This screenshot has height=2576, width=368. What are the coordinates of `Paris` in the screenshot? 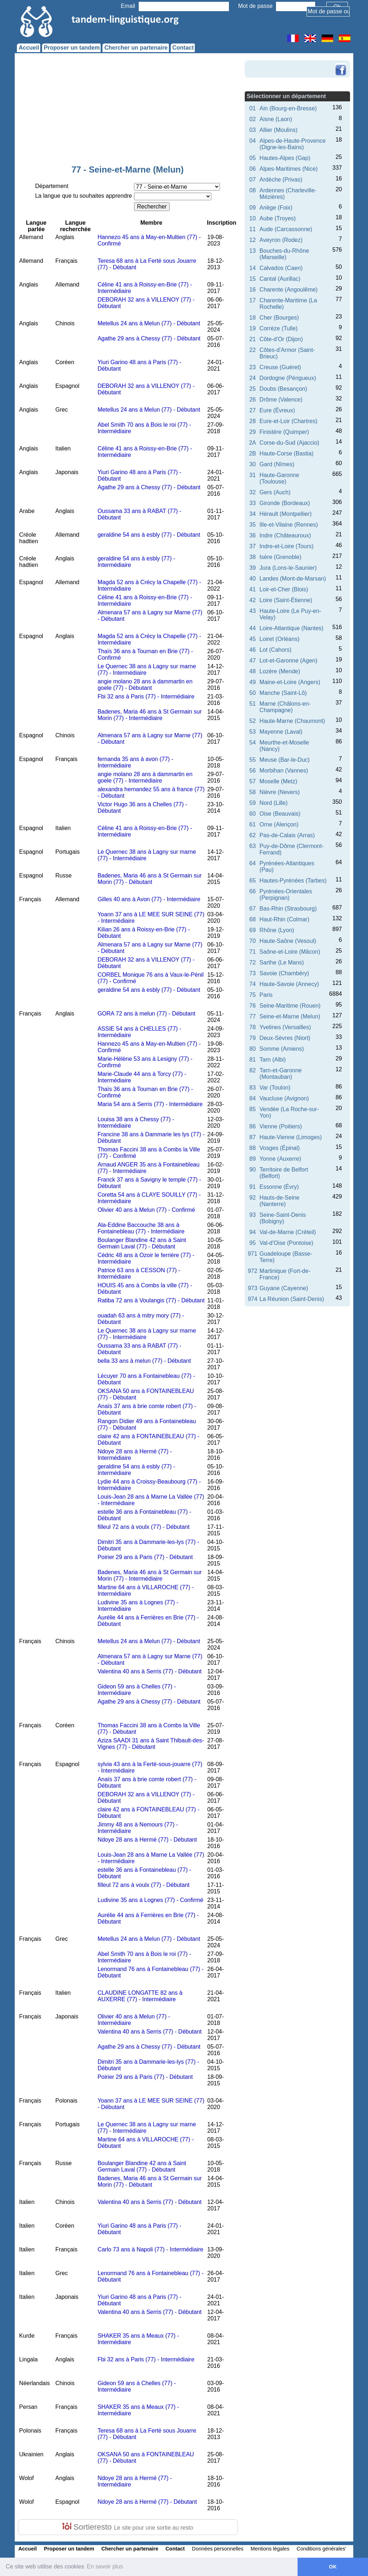 It's located at (265, 995).